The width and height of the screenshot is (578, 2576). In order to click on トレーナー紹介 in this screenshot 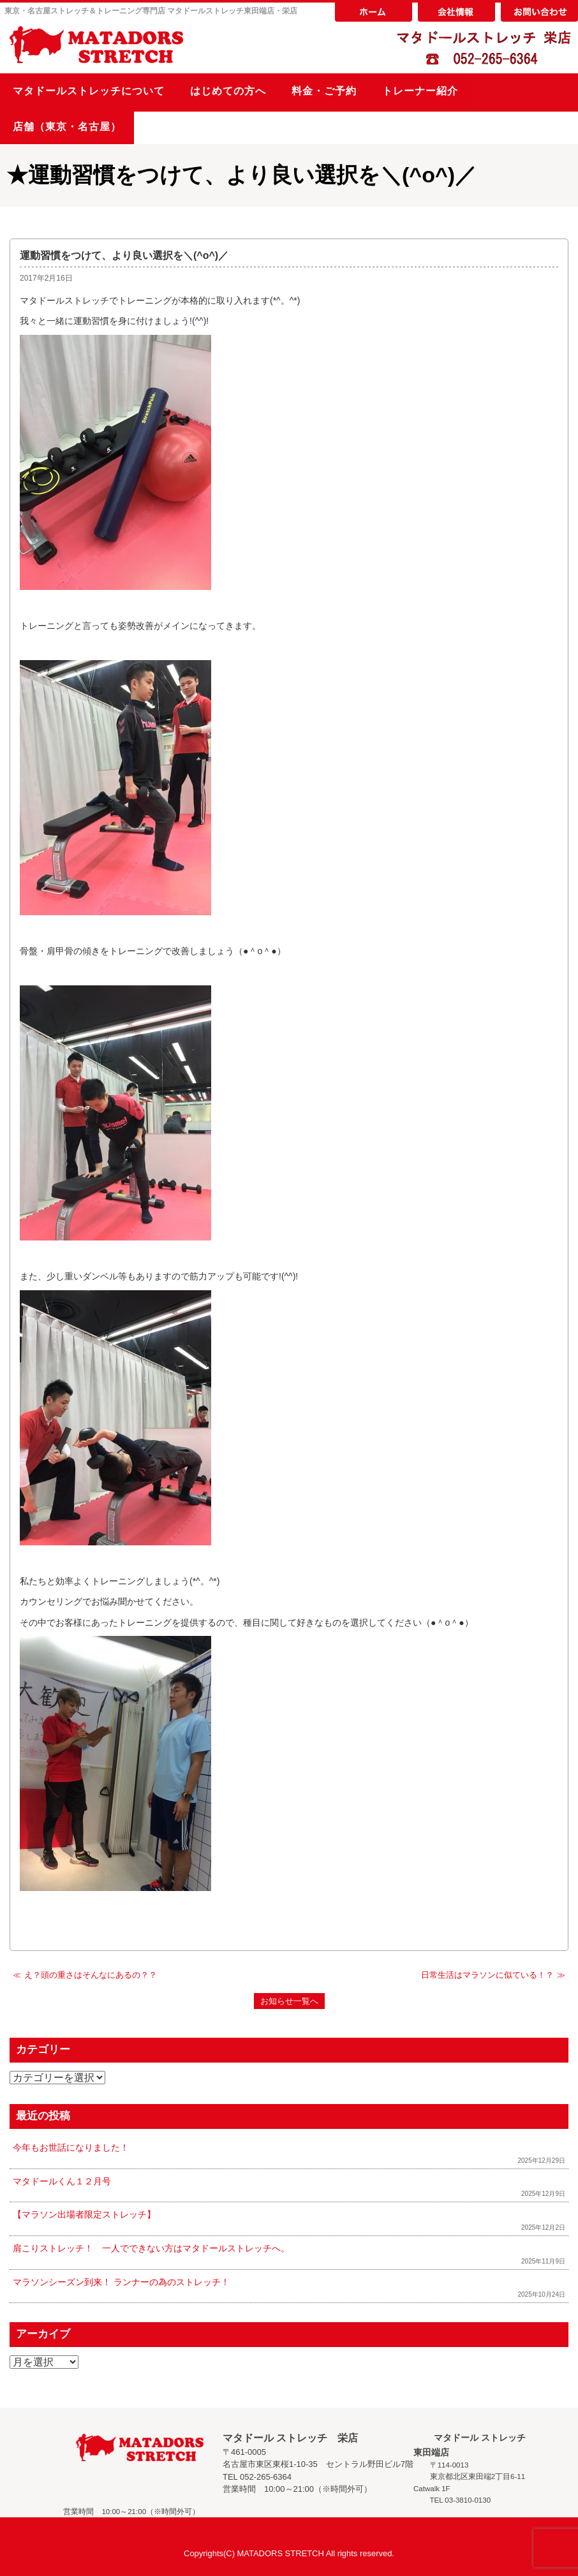, I will do `click(420, 90)`.